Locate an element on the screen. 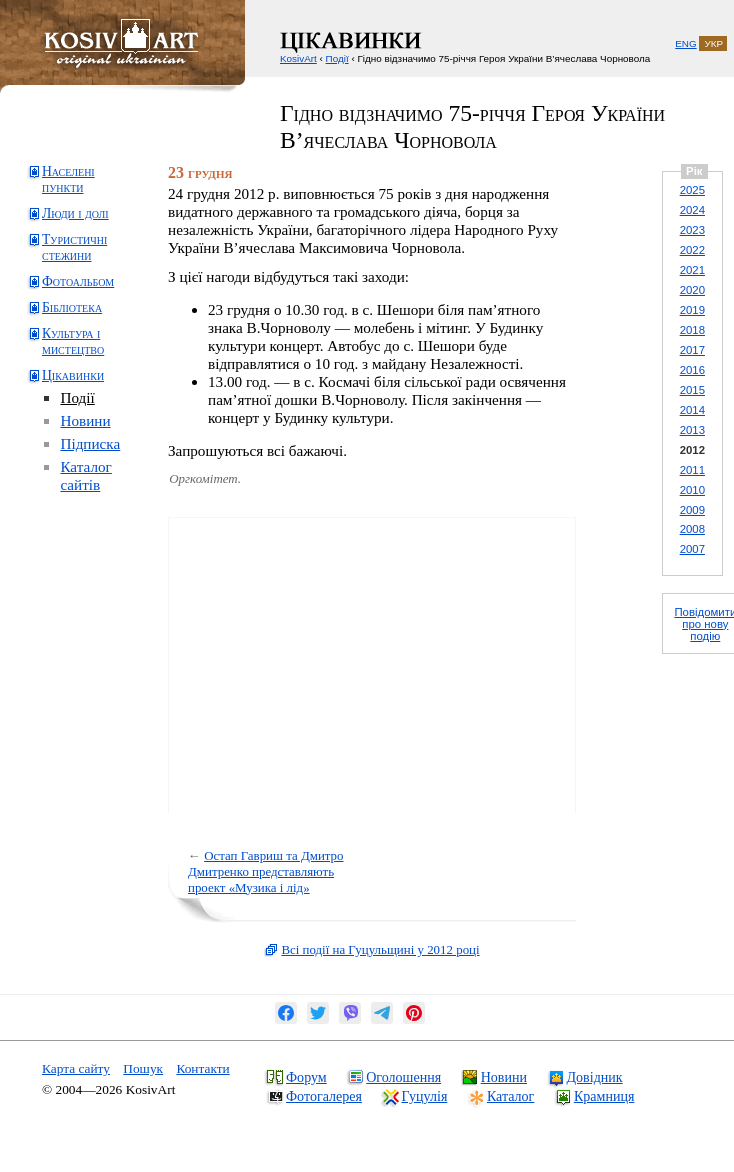 The image size is (734, 1172). 2021 is located at coordinates (692, 270).